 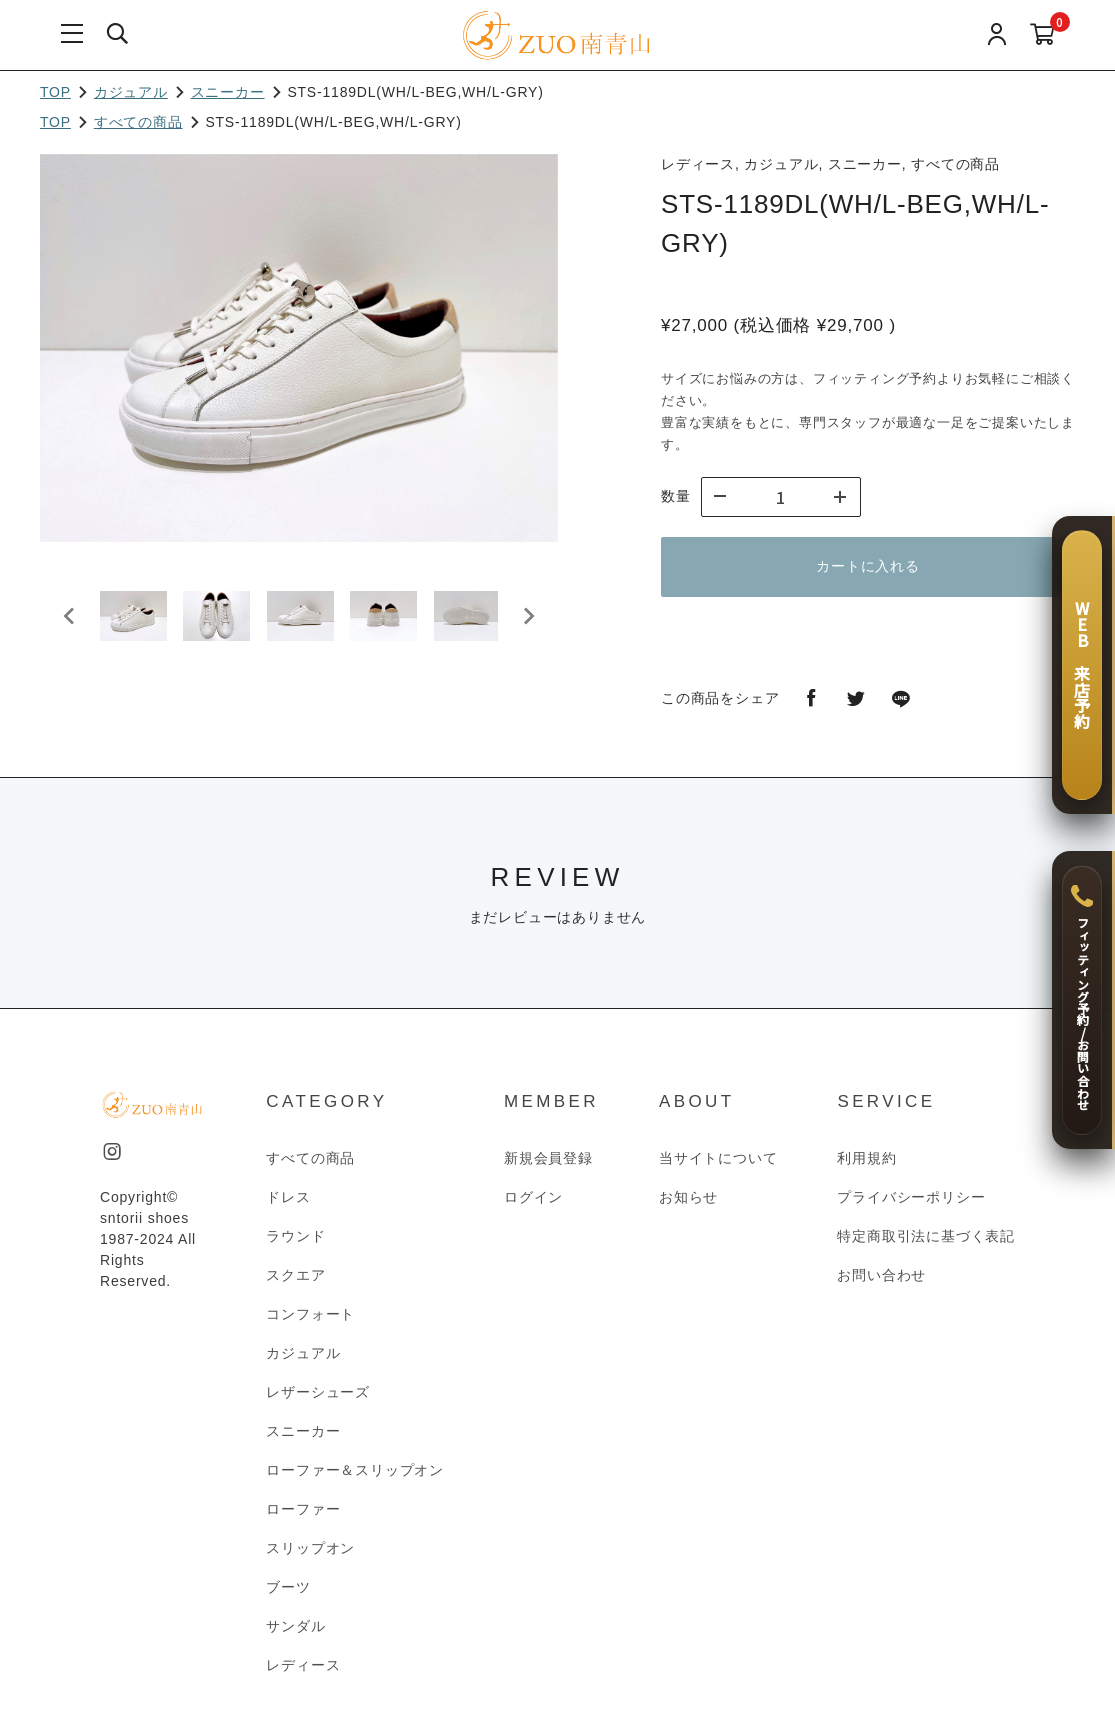 I want to click on サンダル, so click(x=295, y=1626).